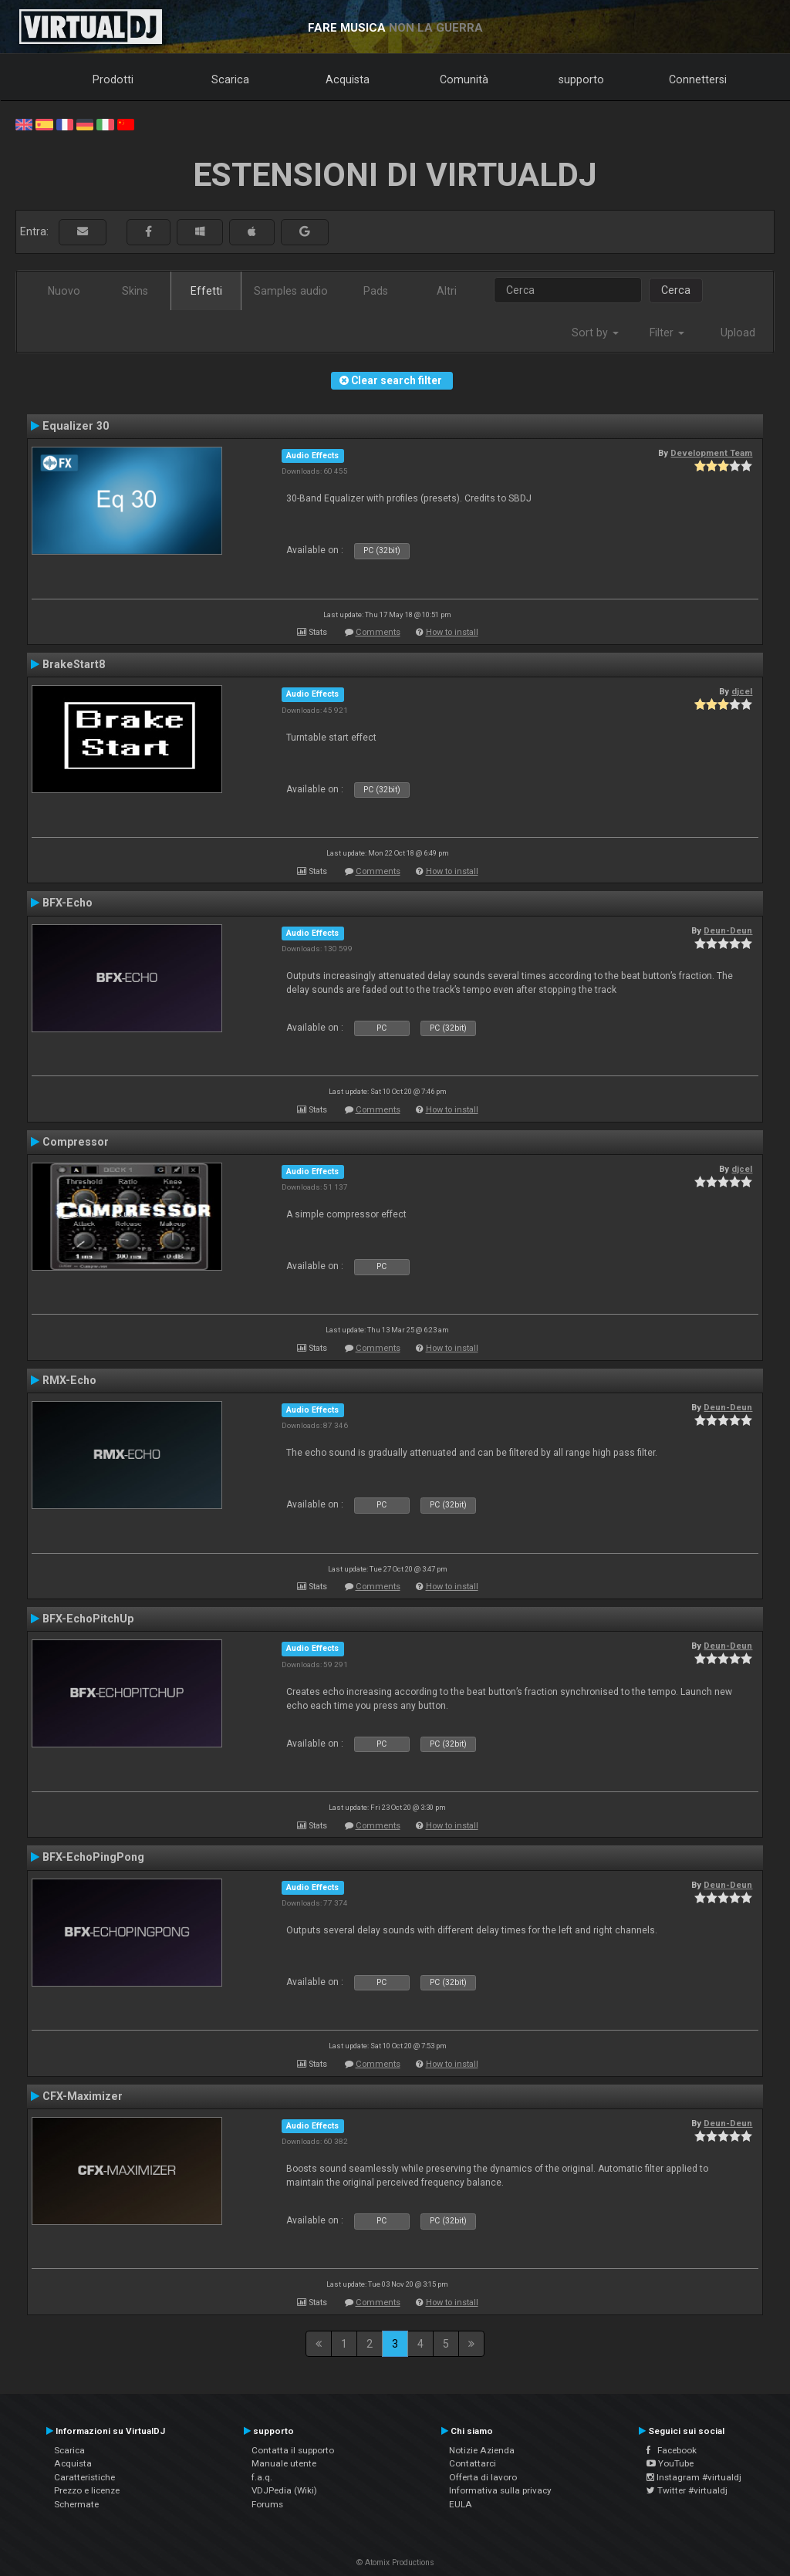 The height and width of the screenshot is (2576, 790). What do you see at coordinates (483, 2477) in the screenshot?
I see `Offerta di lavoro` at bounding box center [483, 2477].